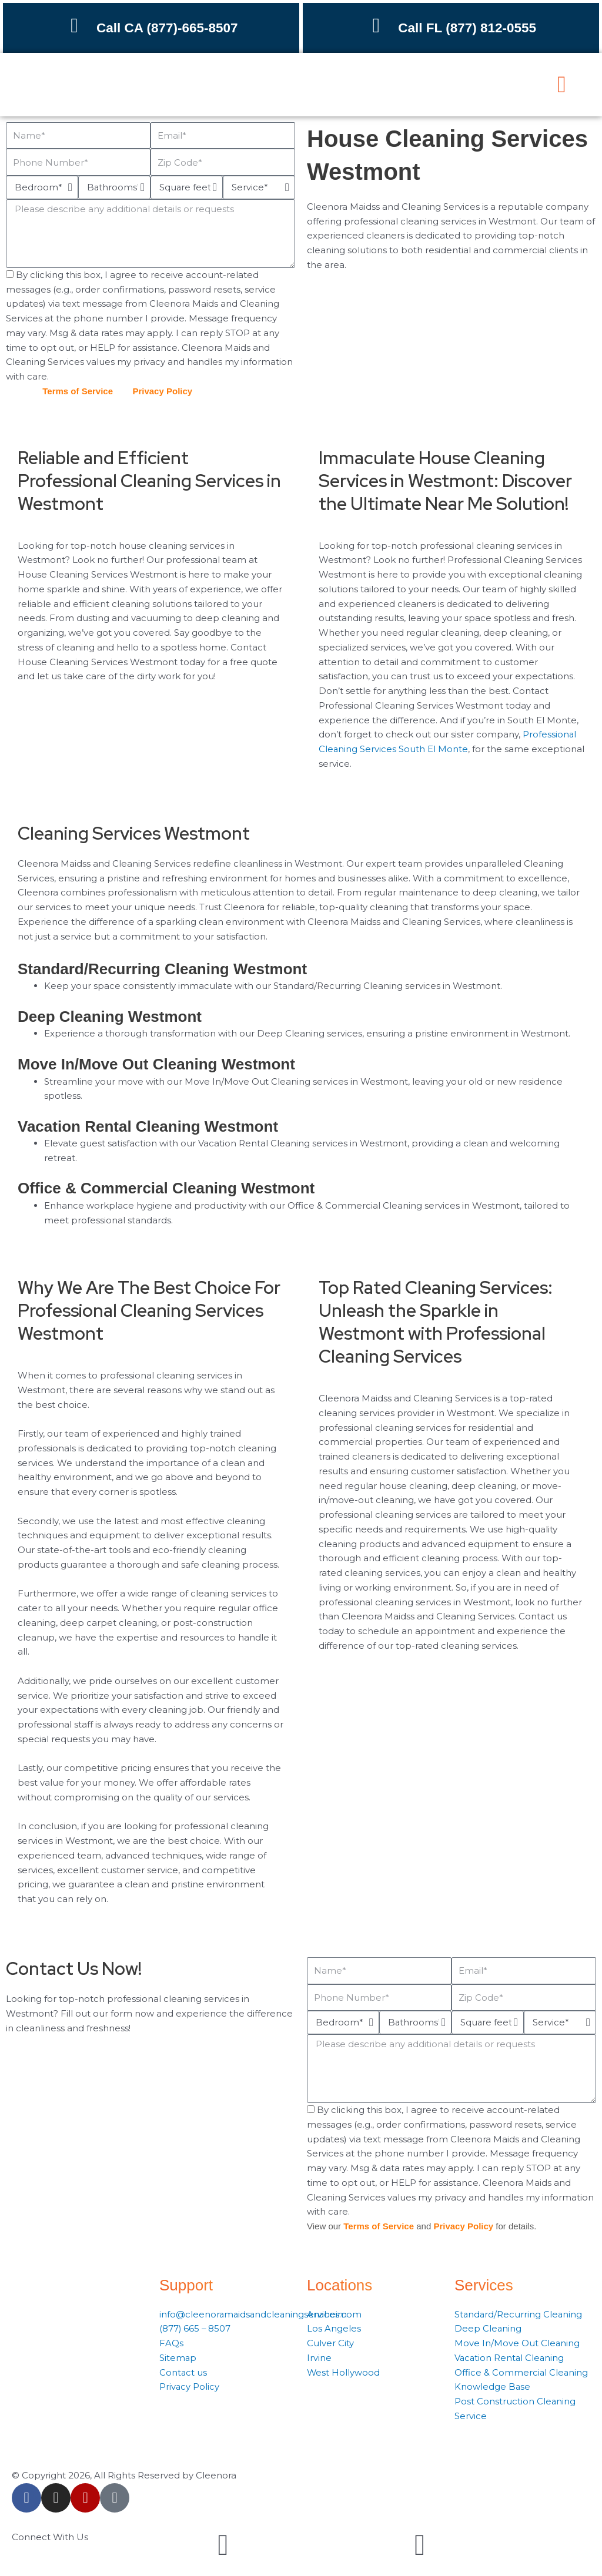 The width and height of the screenshot is (602, 2576). Describe the element at coordinates (162, 391) in the screenshot. I see `Privacy Policy` at that location.